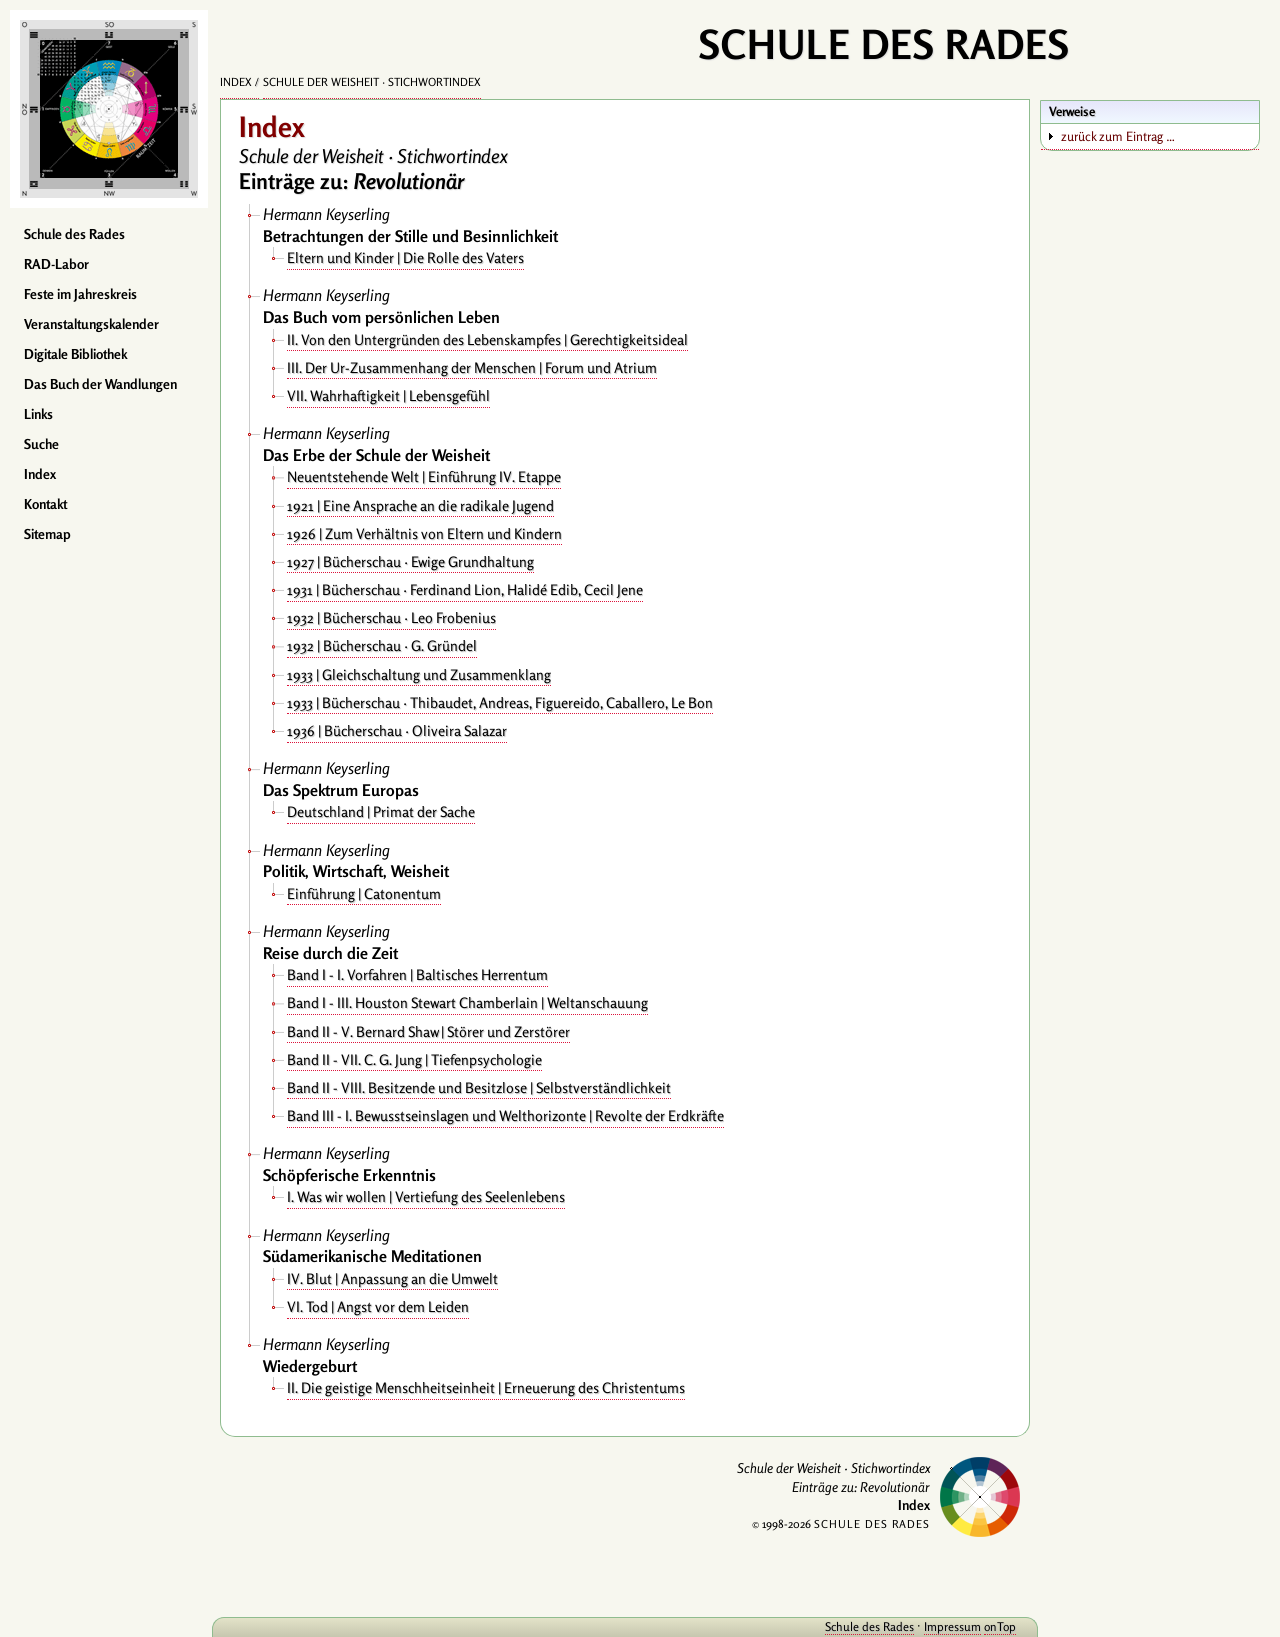  What do you see at coordinates (378, 1306) in the screenshot?
I see `VI. Tod | Angst vor dem Leiden` at bounding box center [378, 1306].